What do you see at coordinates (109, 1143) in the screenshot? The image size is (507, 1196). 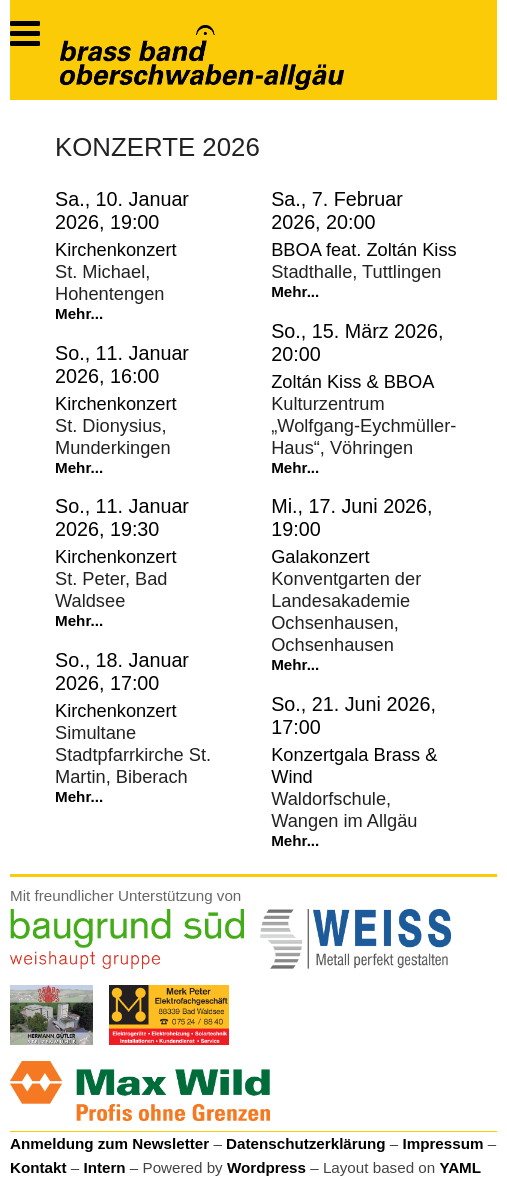 I see `Anmeldung zum Newsletter` at bounding box center [109, 1143].